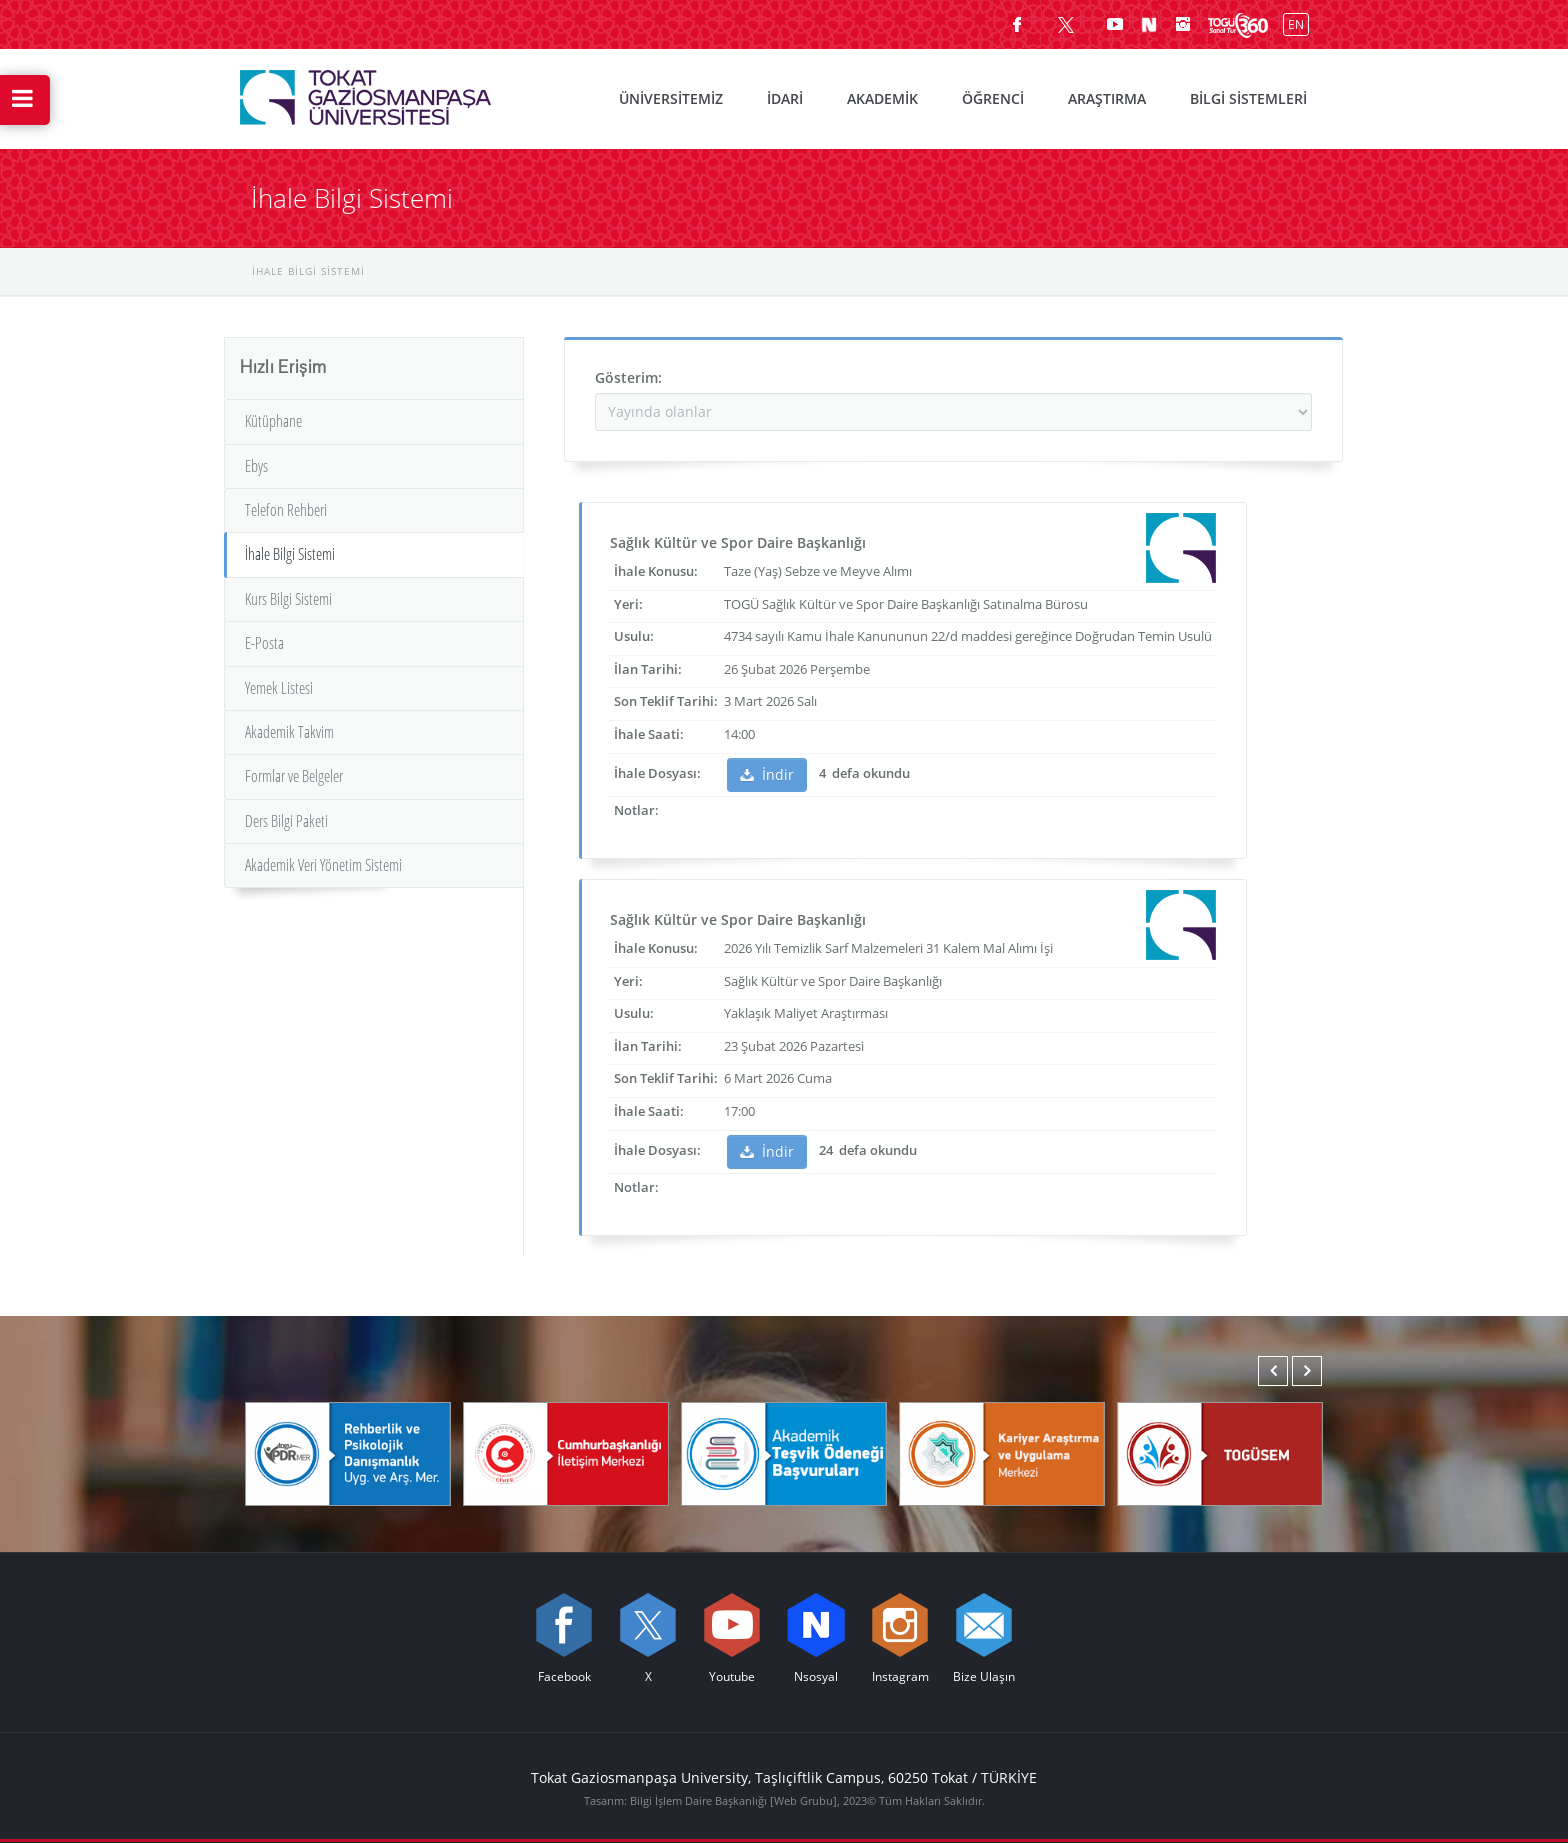 The width and height of the screenshot is (1568, 1843). I want to click on 24, so click(826, 1150).